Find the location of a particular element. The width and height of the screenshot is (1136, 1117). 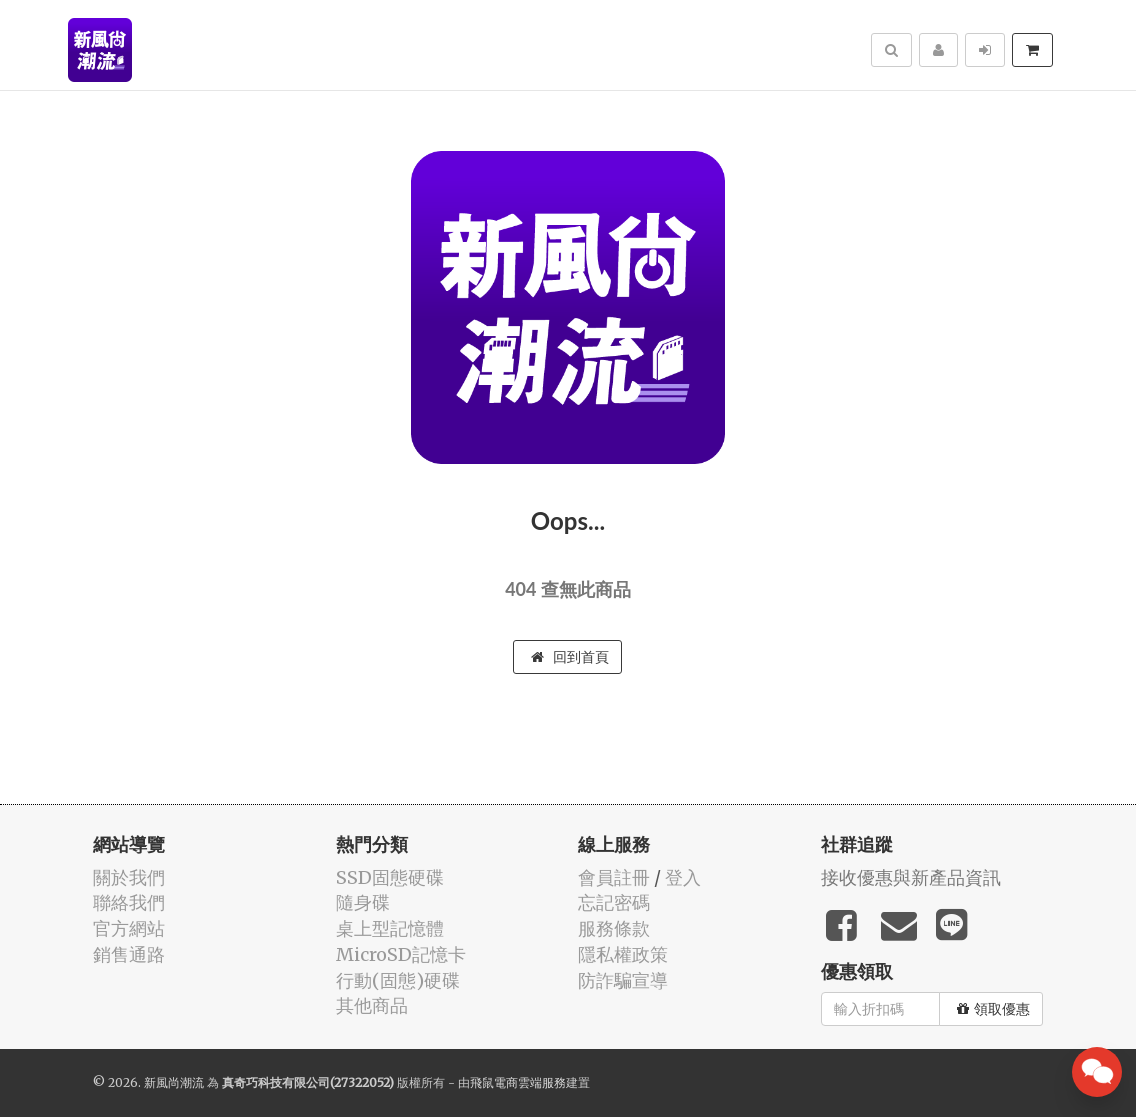

隨身碟 is located at coordinates (363, 902).